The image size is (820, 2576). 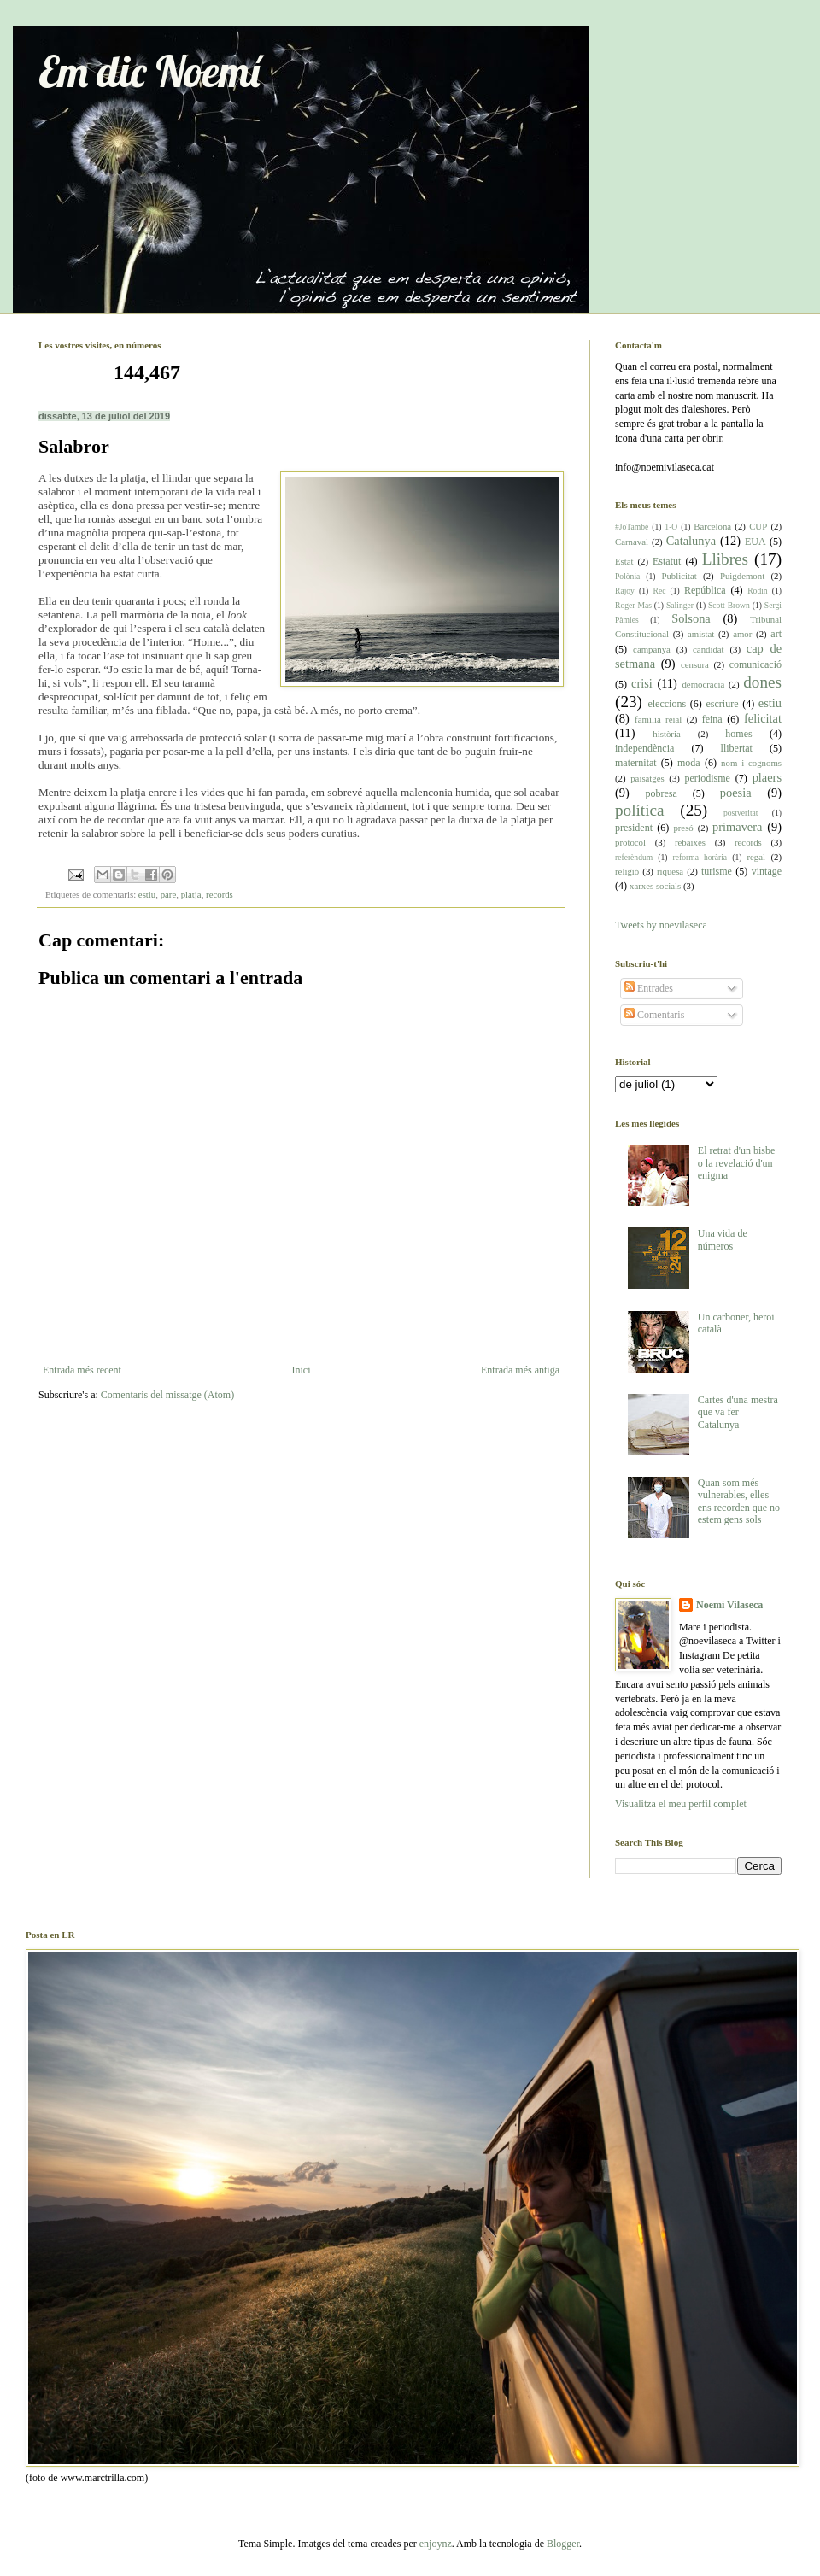 What do you see at coordinates (219, 894) in the screenshot?
I see `records` at bounding box center [219, 894].